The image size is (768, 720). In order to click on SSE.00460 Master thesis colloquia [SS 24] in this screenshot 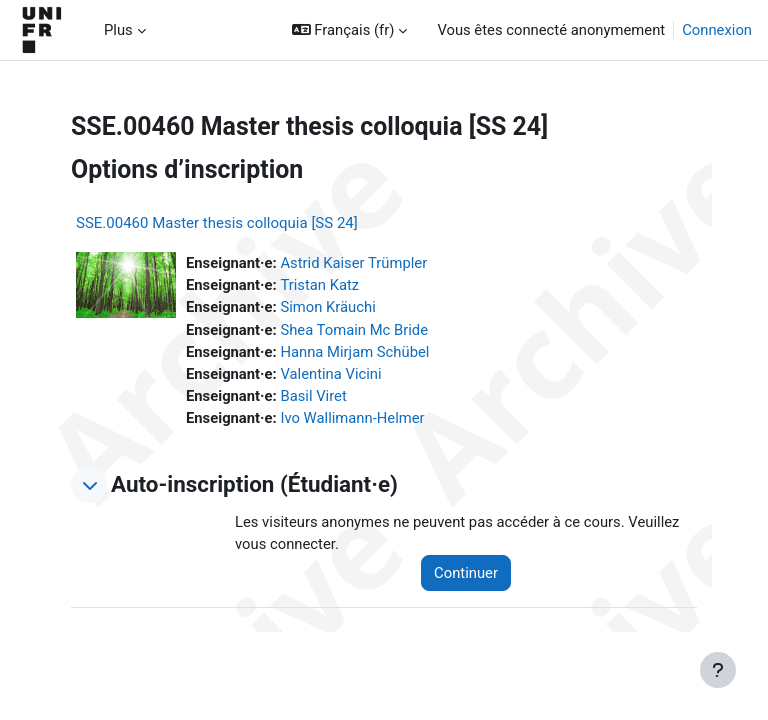, I will do `click(217, 223)`.